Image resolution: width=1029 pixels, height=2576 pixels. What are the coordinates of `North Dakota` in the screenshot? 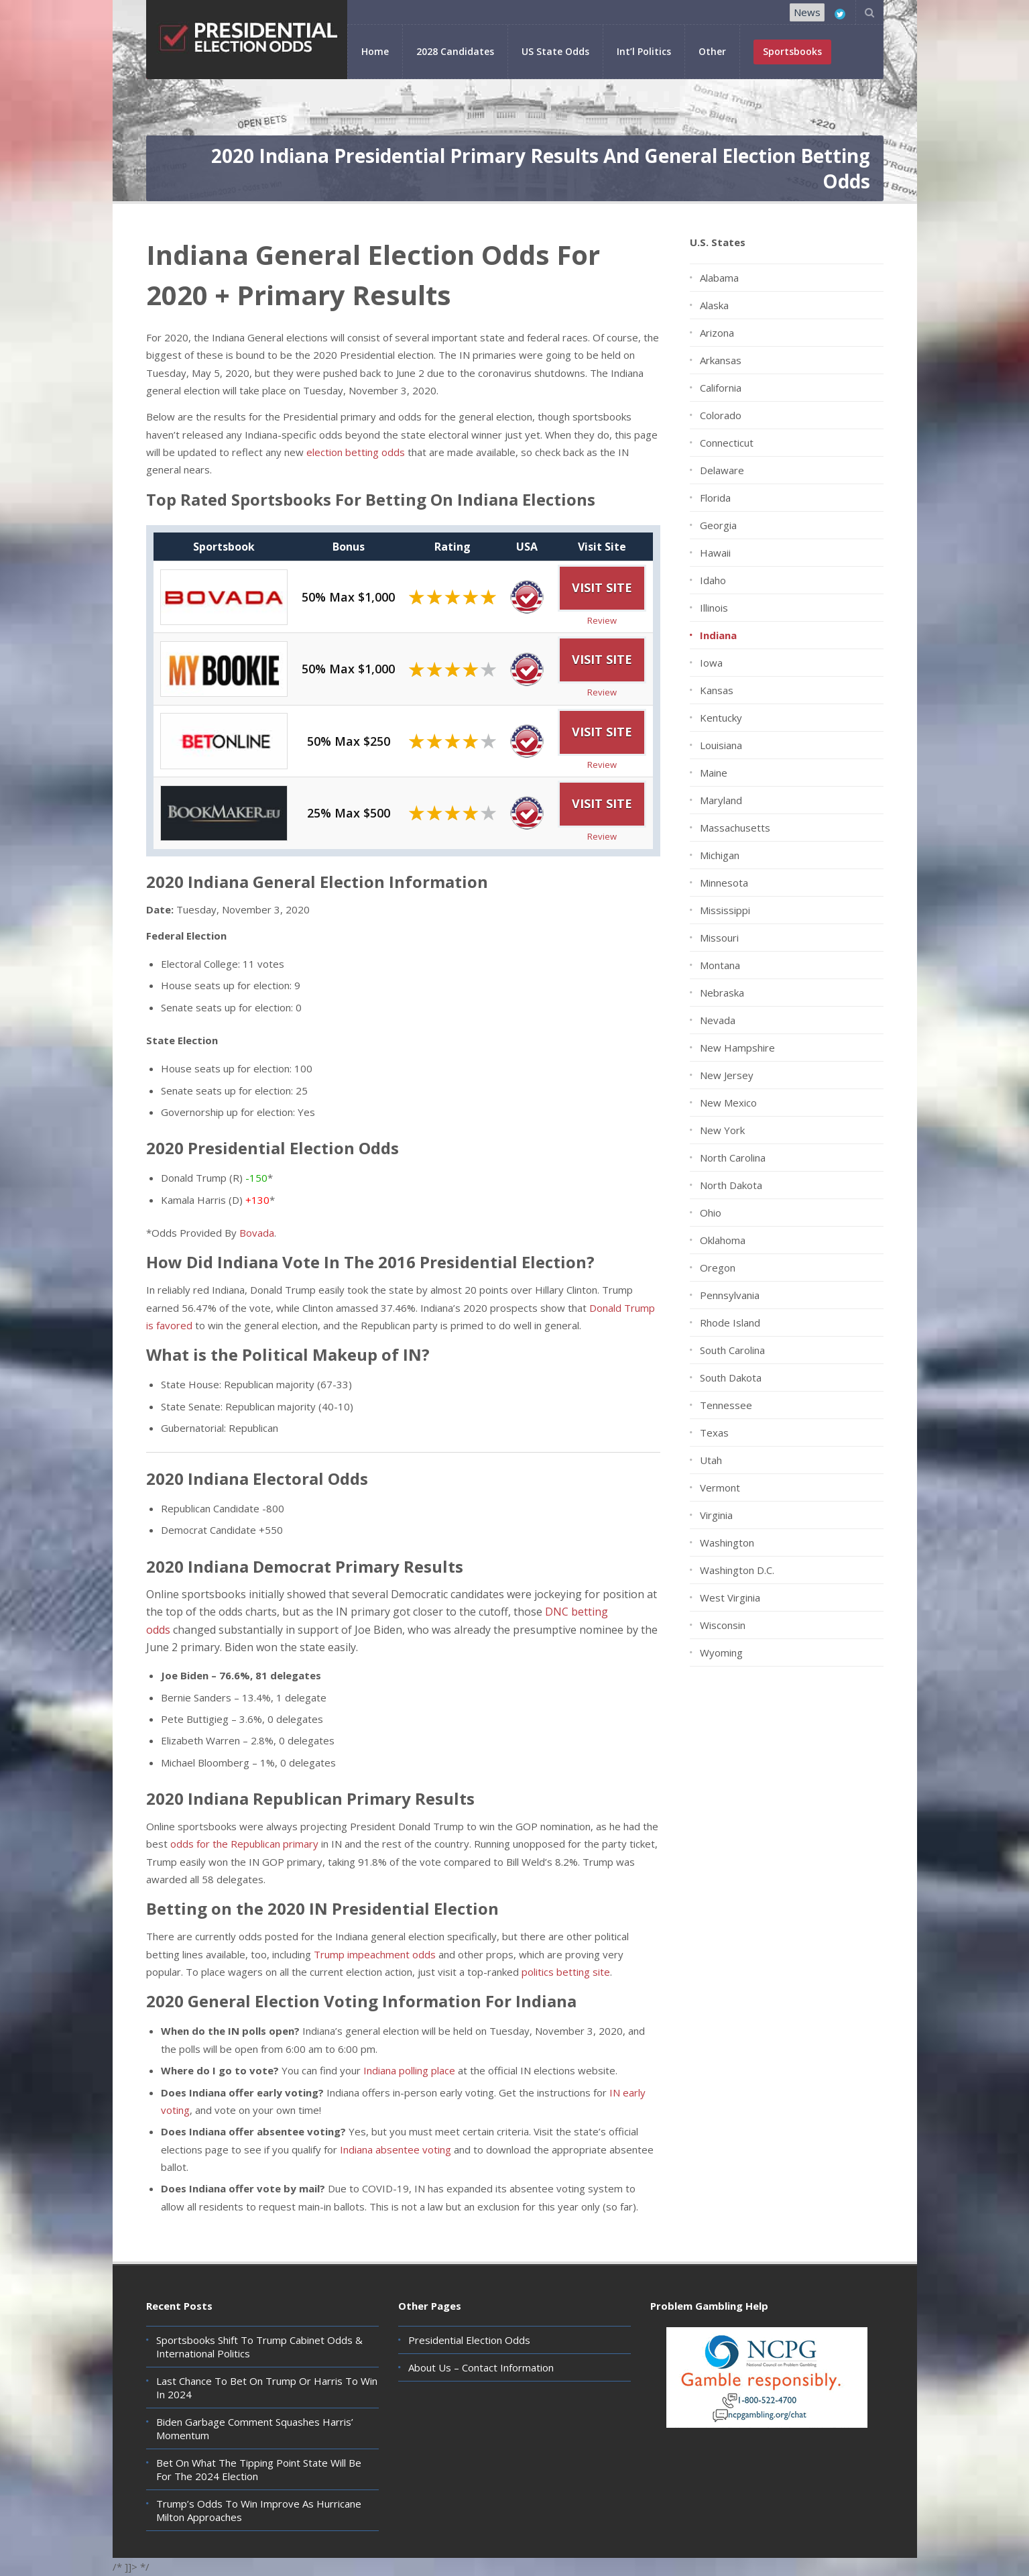 It's located at (731, 1185).